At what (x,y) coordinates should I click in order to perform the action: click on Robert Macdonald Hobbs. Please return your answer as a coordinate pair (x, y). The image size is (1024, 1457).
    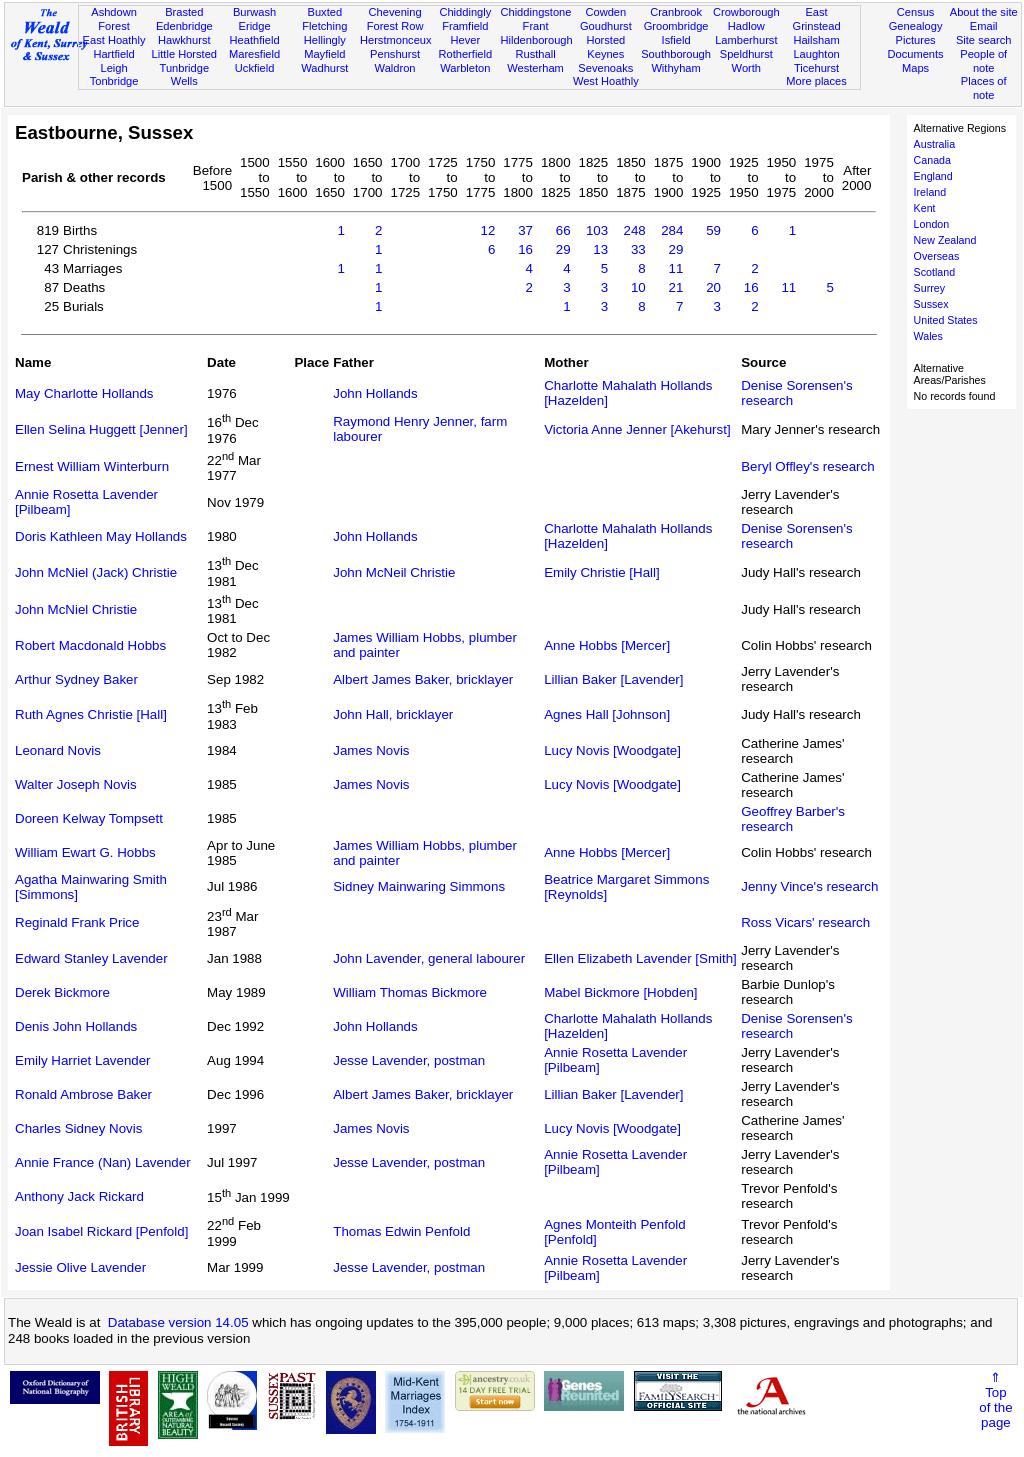
    Looking at the image, I should click on (90, 645).